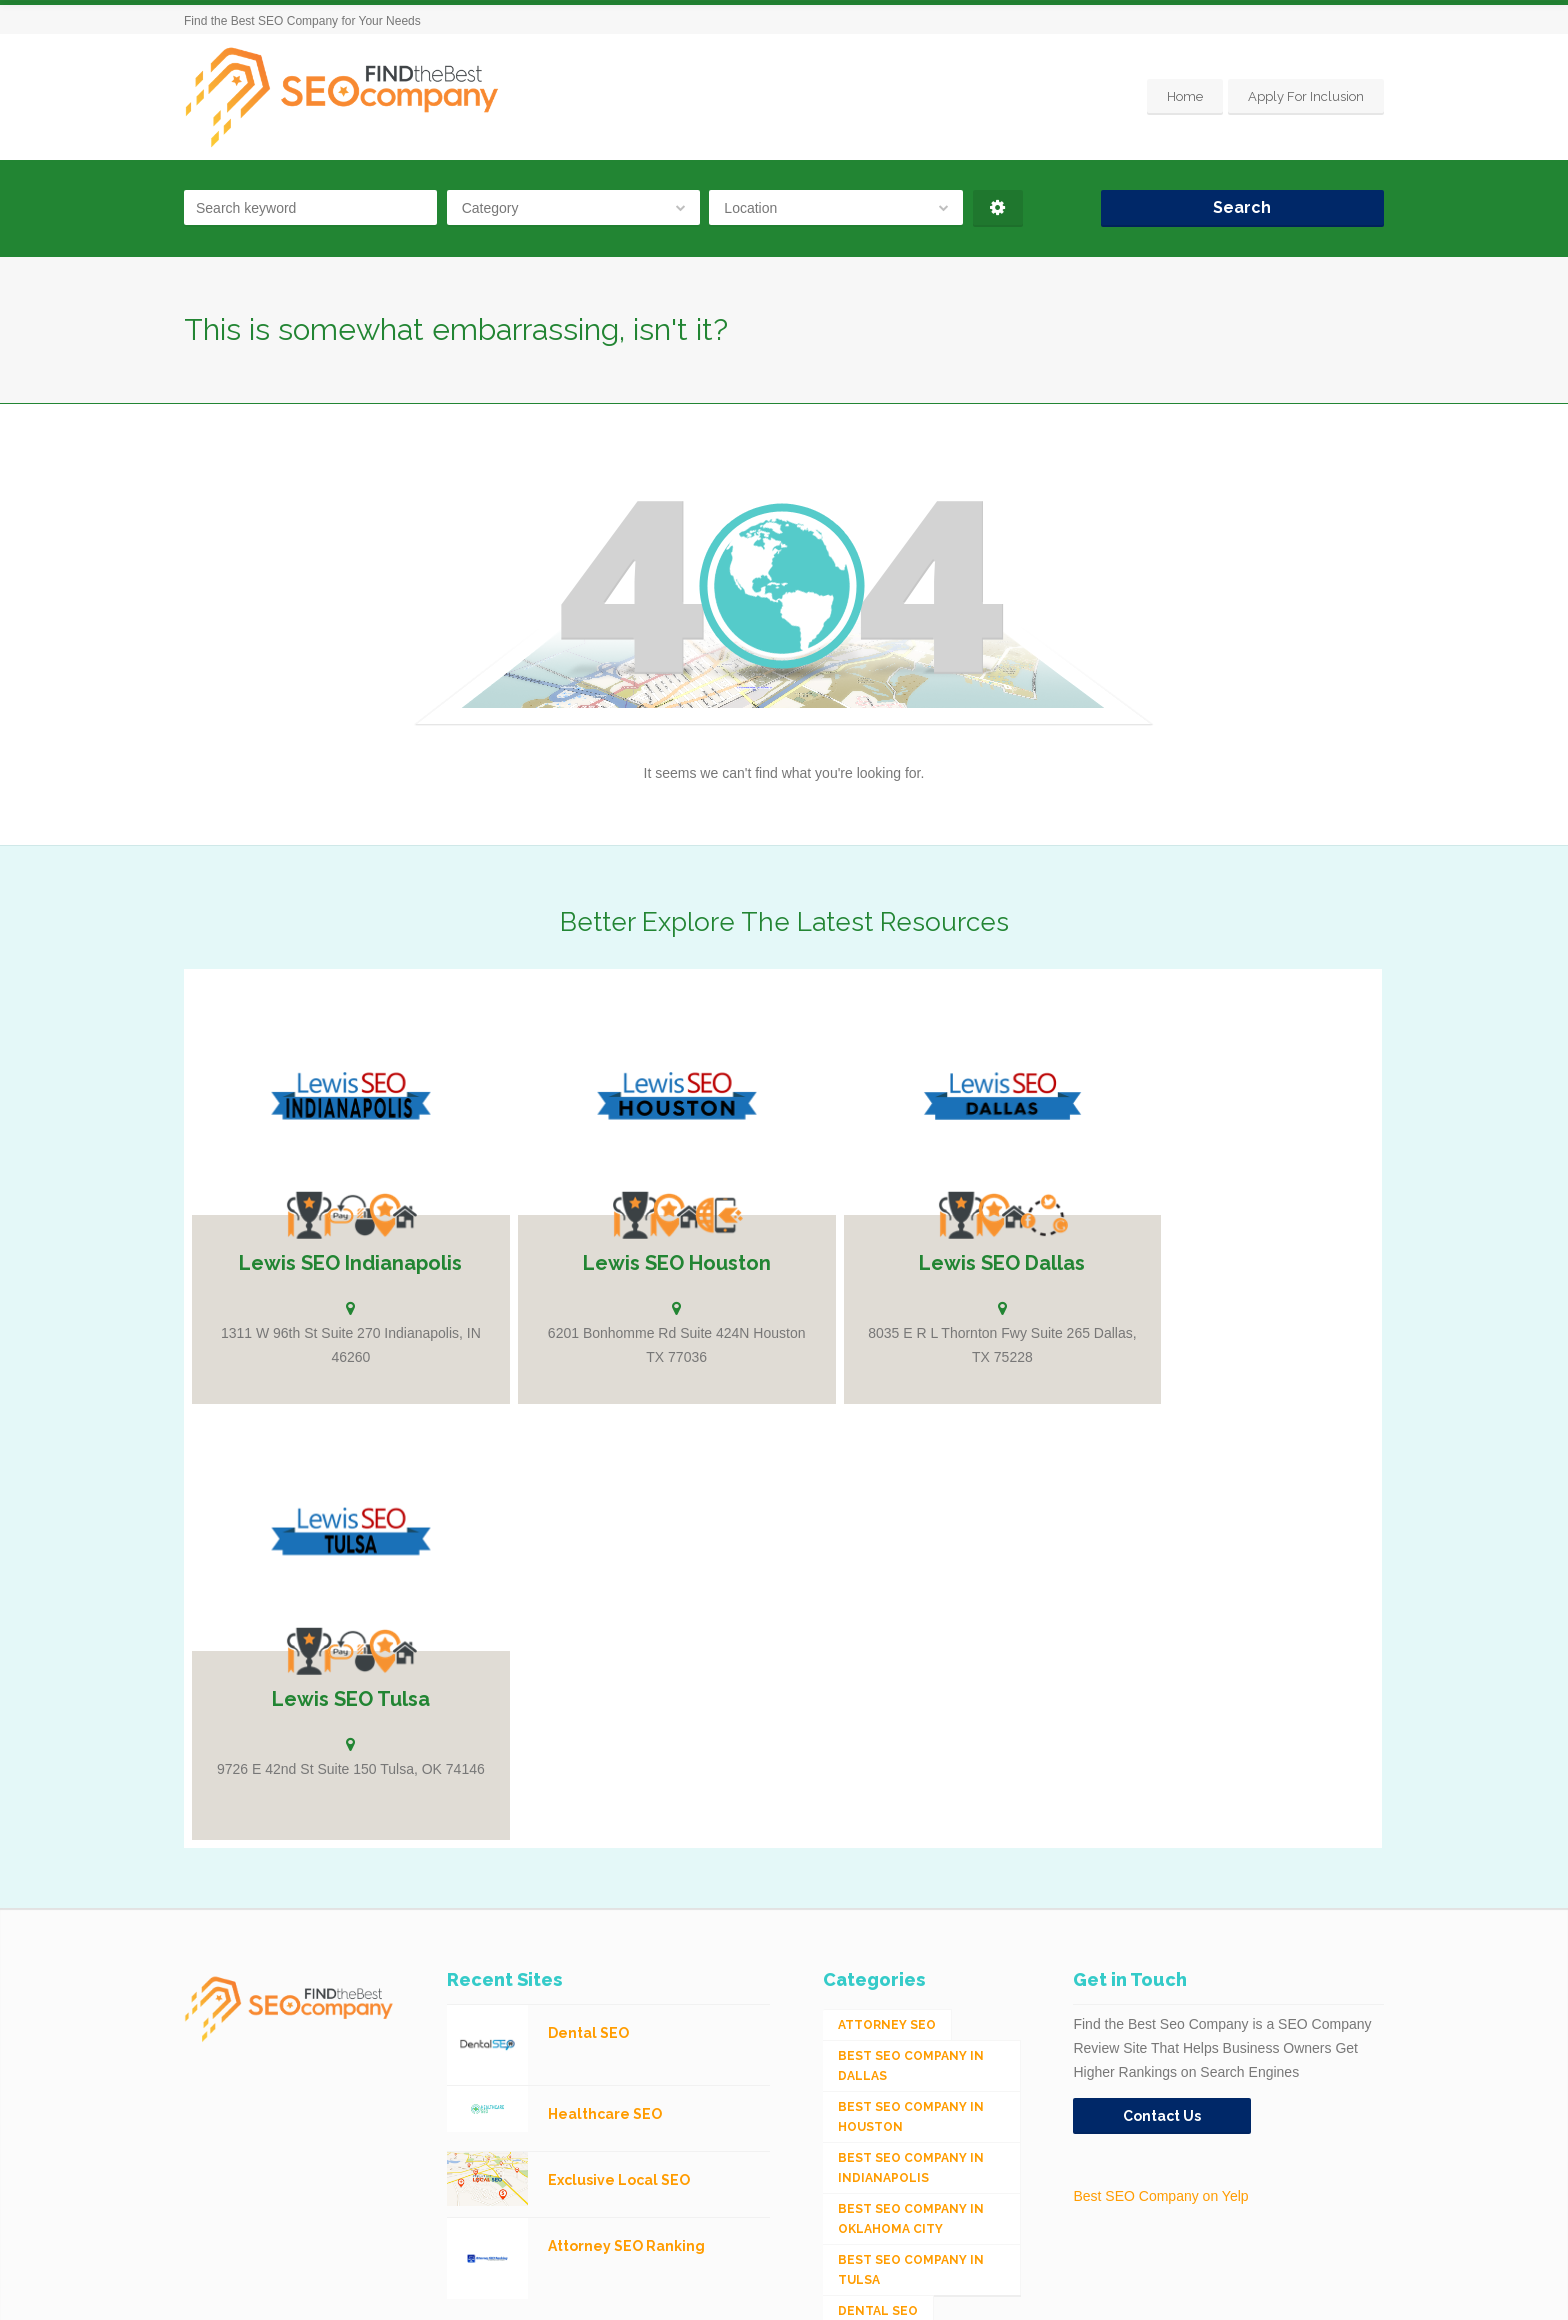 Image resolution: width=1568 pixels, height=2320 pixels. I want to click on Apply For Inclusion, so click(1306, 96).